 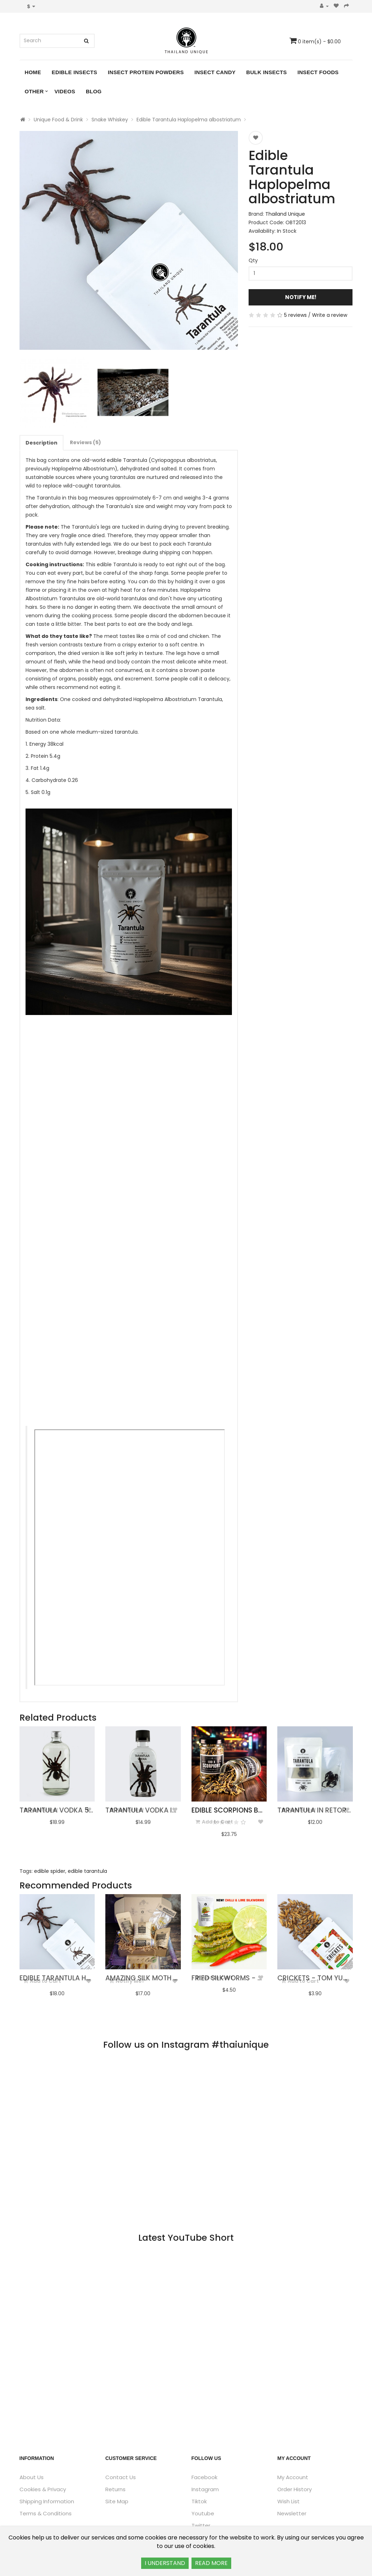 What do you see at coordinates (43, 2489) in the screenshot?
I see `Cookies & Privacy` at bounding box center [43, 2489].